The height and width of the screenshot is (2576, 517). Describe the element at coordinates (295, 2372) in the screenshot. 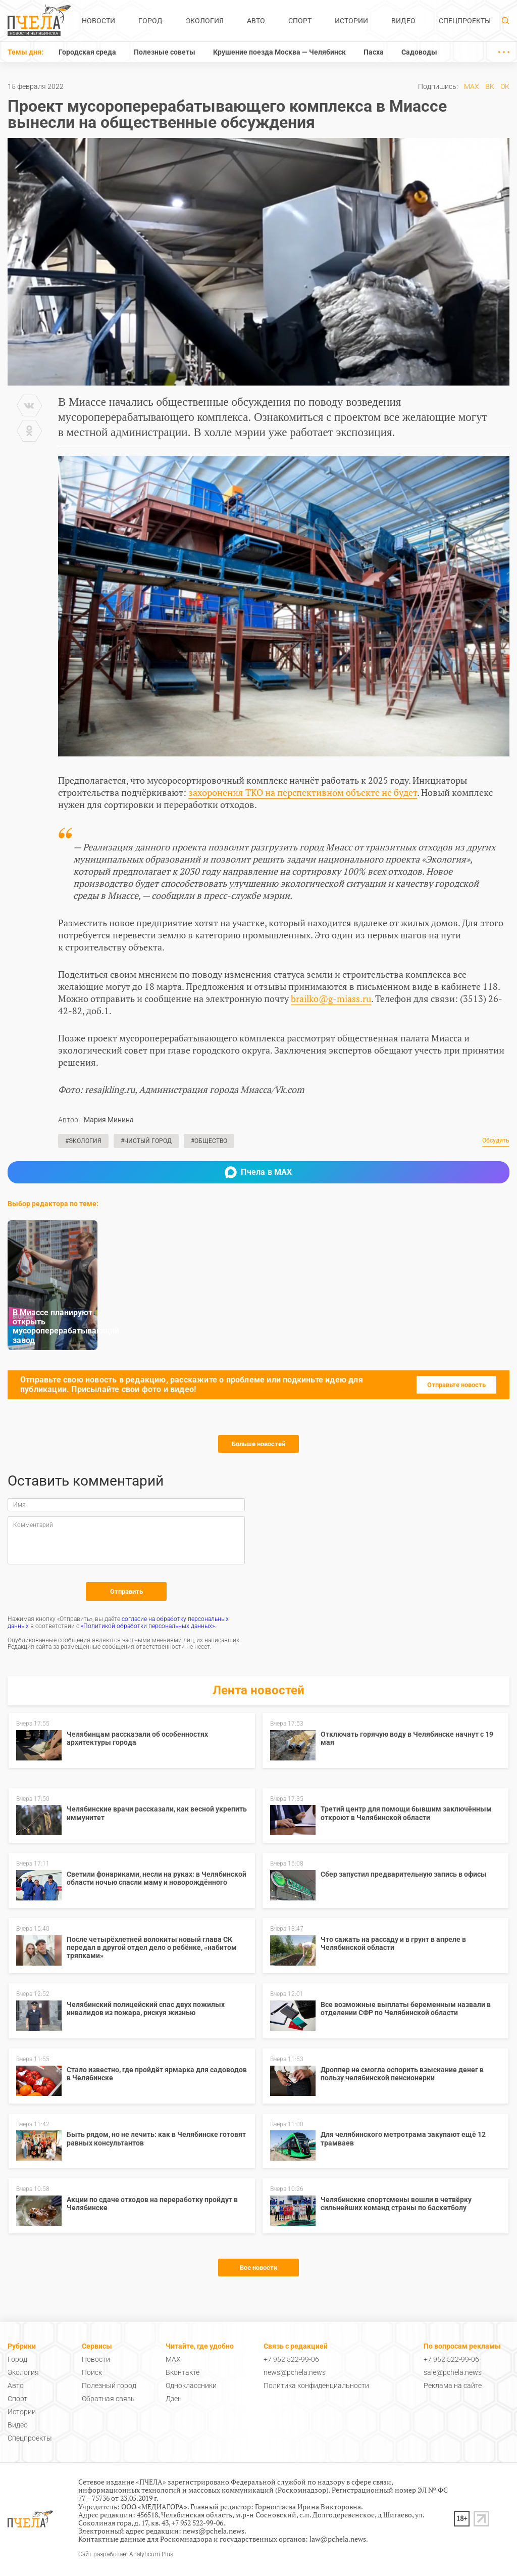

I see `news@pchela.news` at that location.